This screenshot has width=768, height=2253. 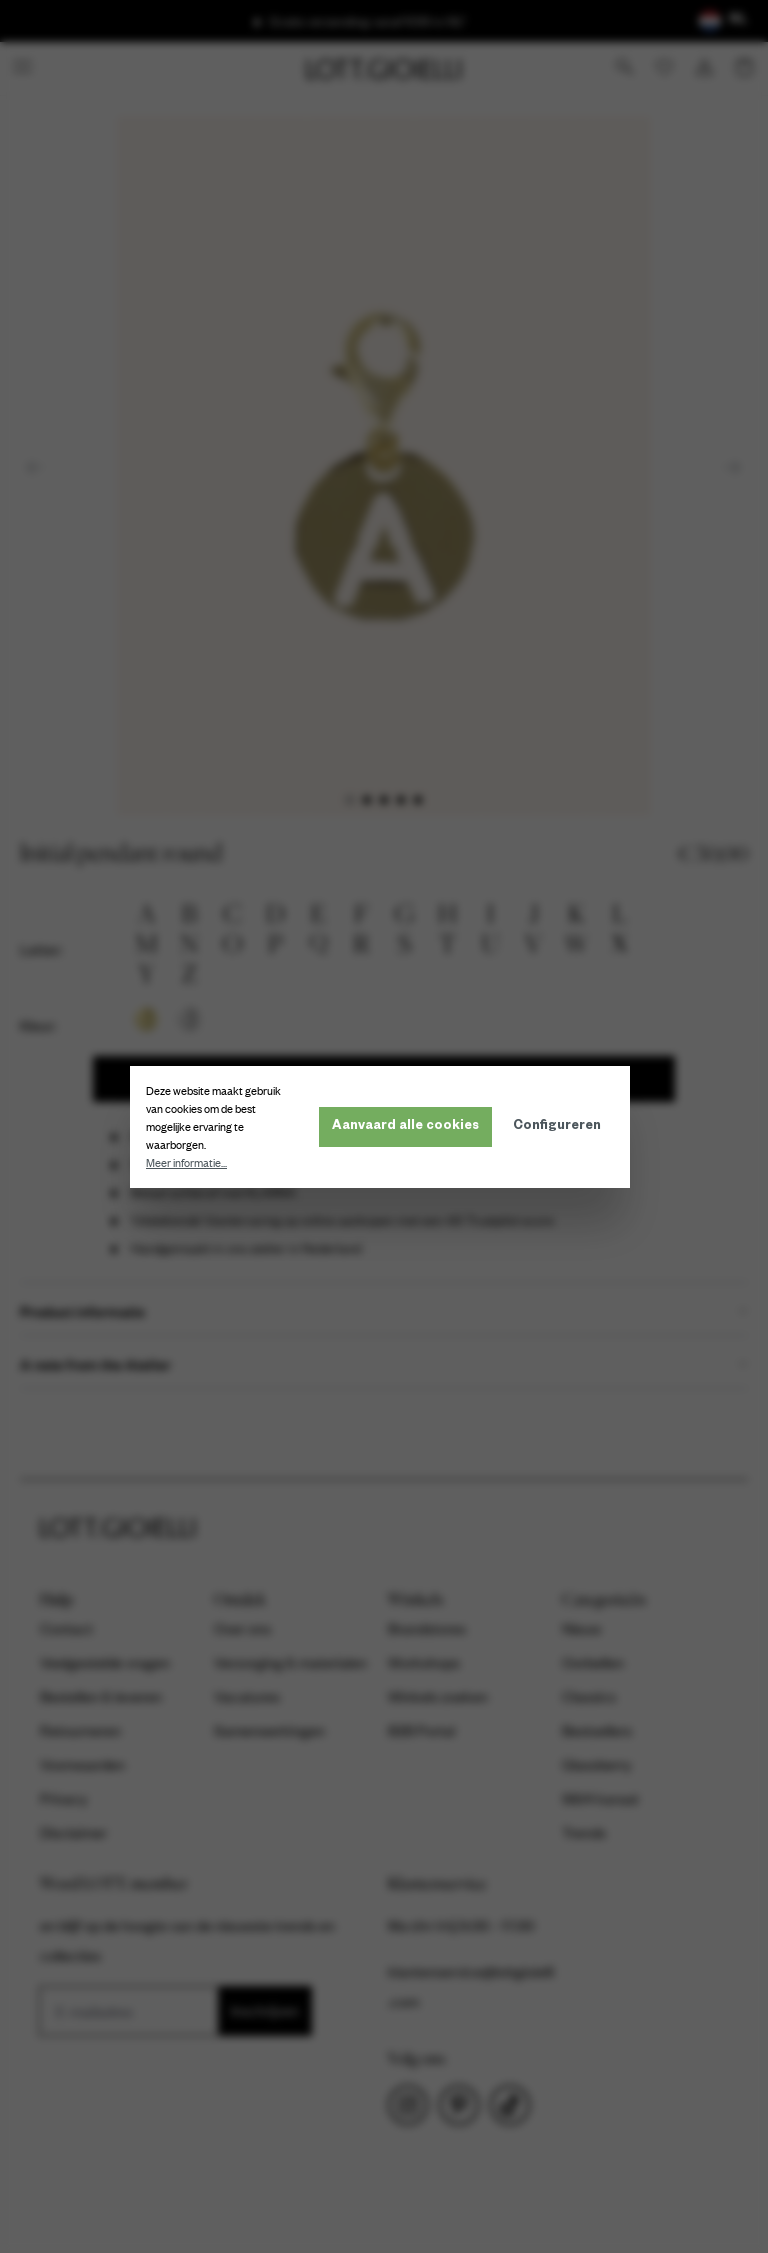 What do you see at coordinates (409, 1127) in the screenshot?
I see `Aanvaard alle cookies` at bounding box center [409, 1127].